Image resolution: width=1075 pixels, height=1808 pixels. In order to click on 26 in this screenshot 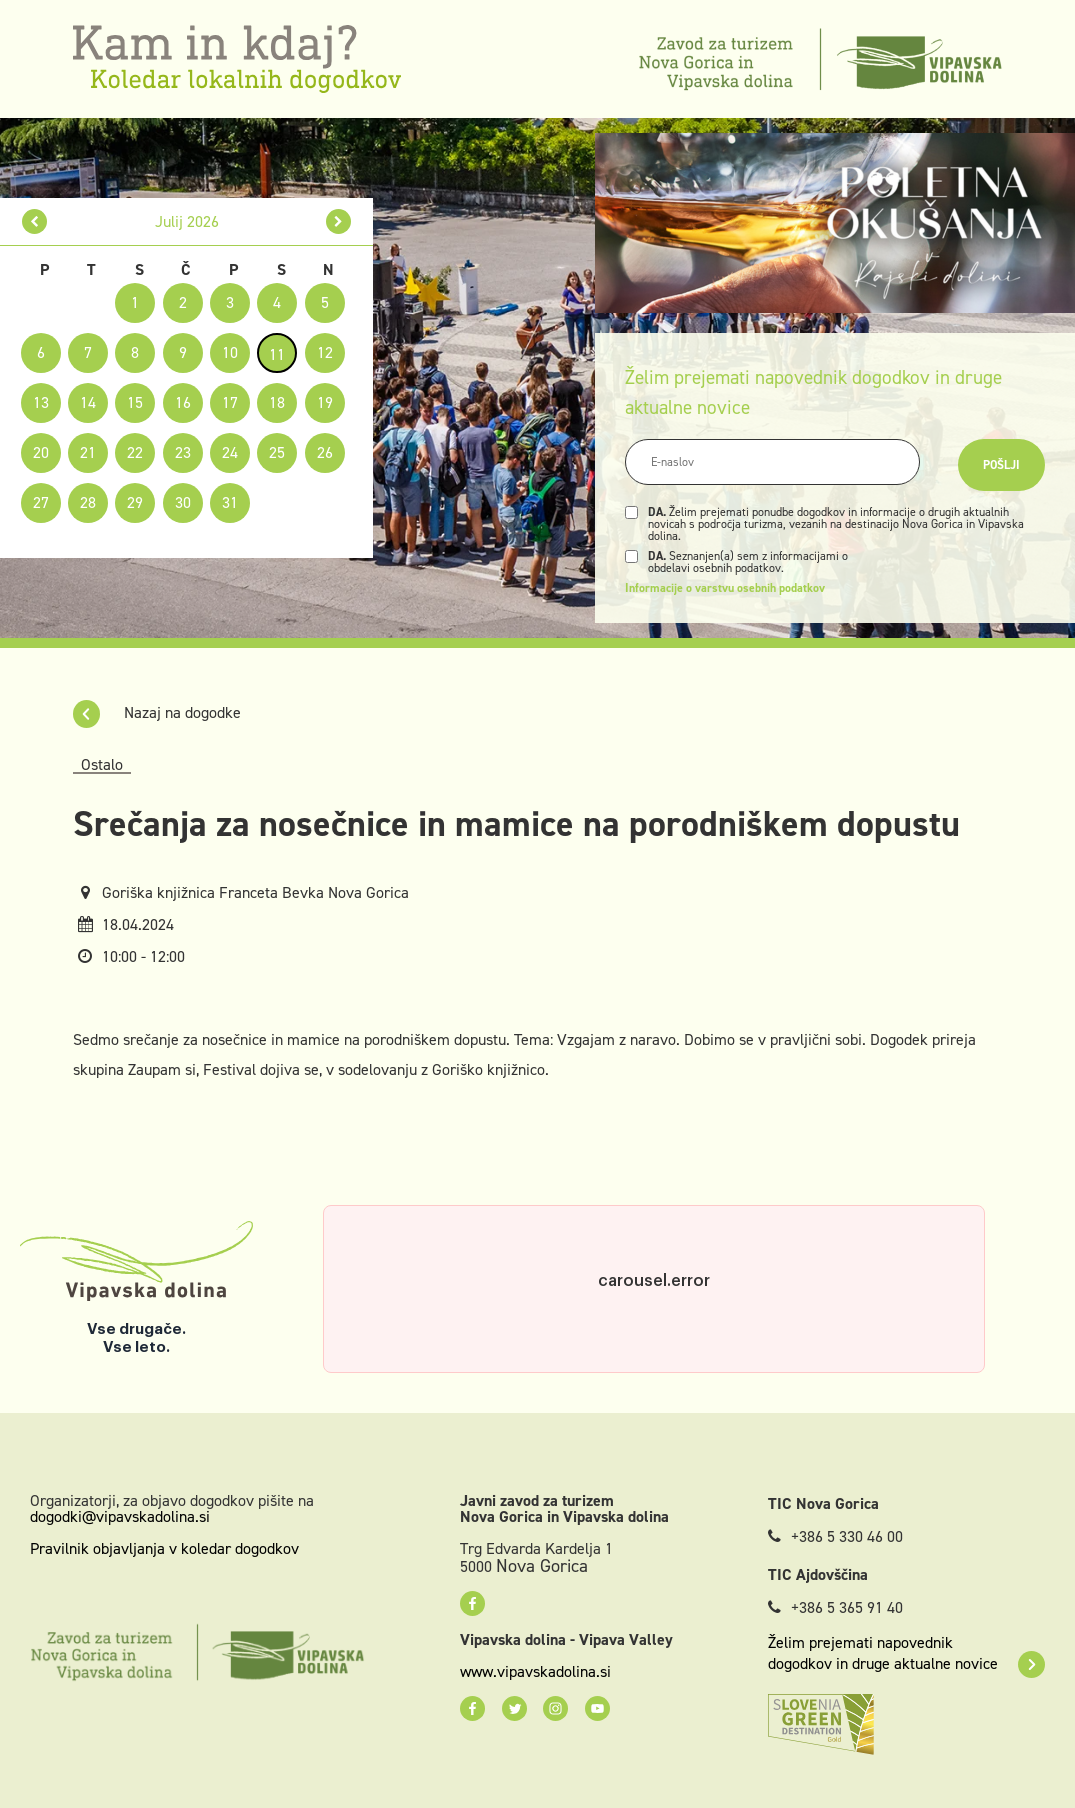, I will do `click(325, 452)`.